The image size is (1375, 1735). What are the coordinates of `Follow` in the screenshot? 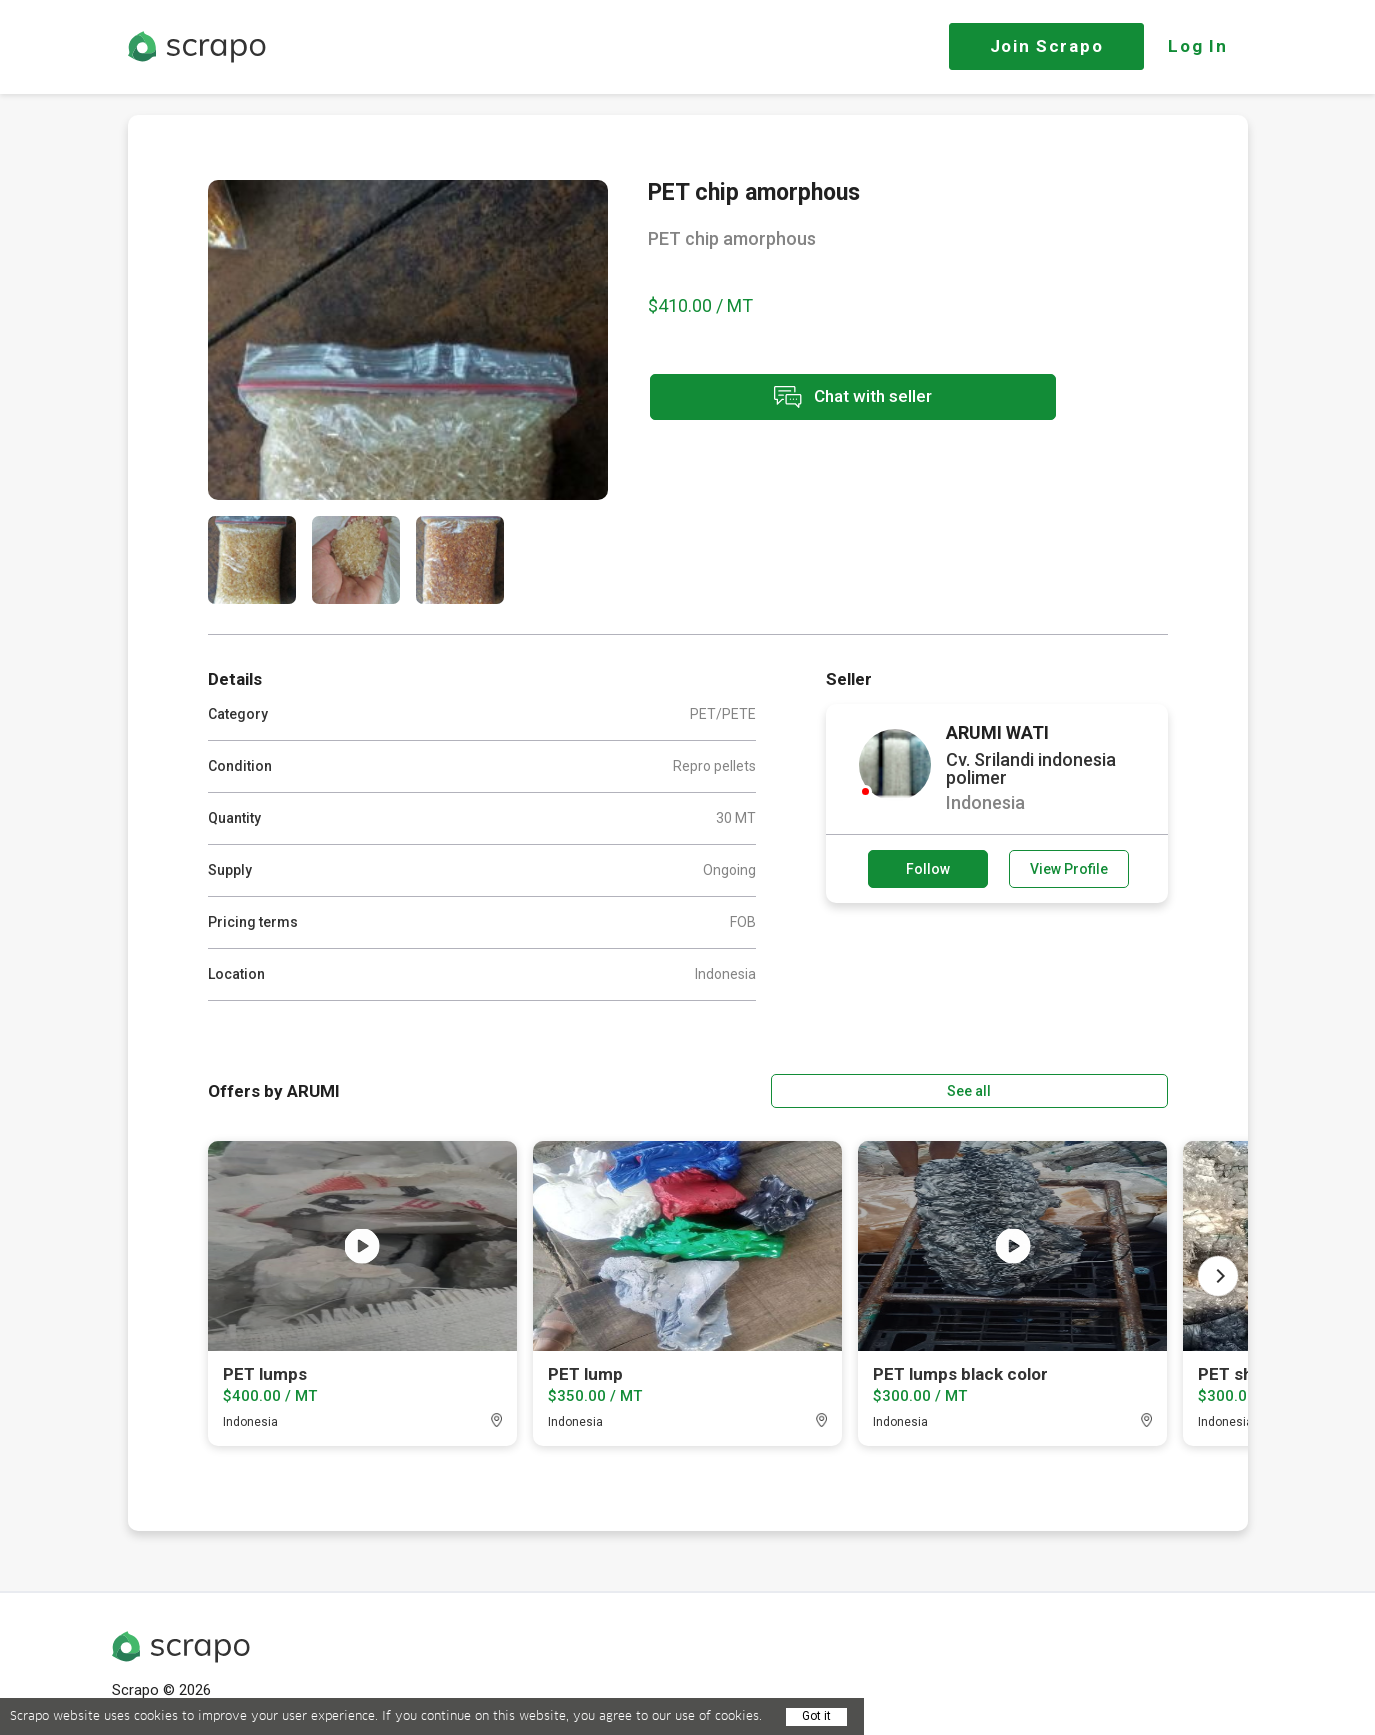 It's located at (928, 869).